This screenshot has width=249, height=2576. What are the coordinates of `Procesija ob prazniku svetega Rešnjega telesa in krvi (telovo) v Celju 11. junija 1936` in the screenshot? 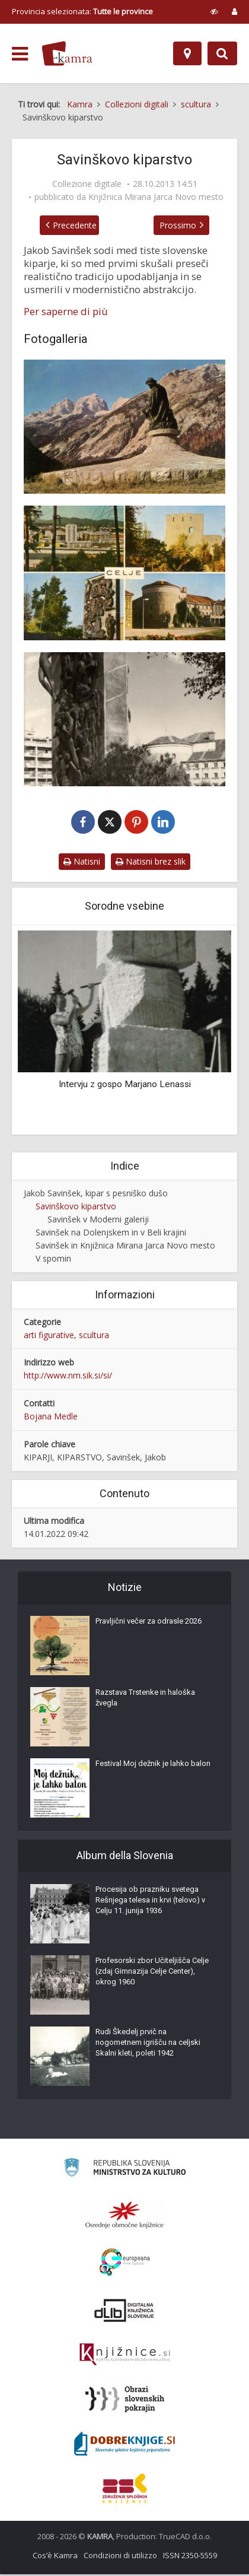 It's located at (150, 1901).